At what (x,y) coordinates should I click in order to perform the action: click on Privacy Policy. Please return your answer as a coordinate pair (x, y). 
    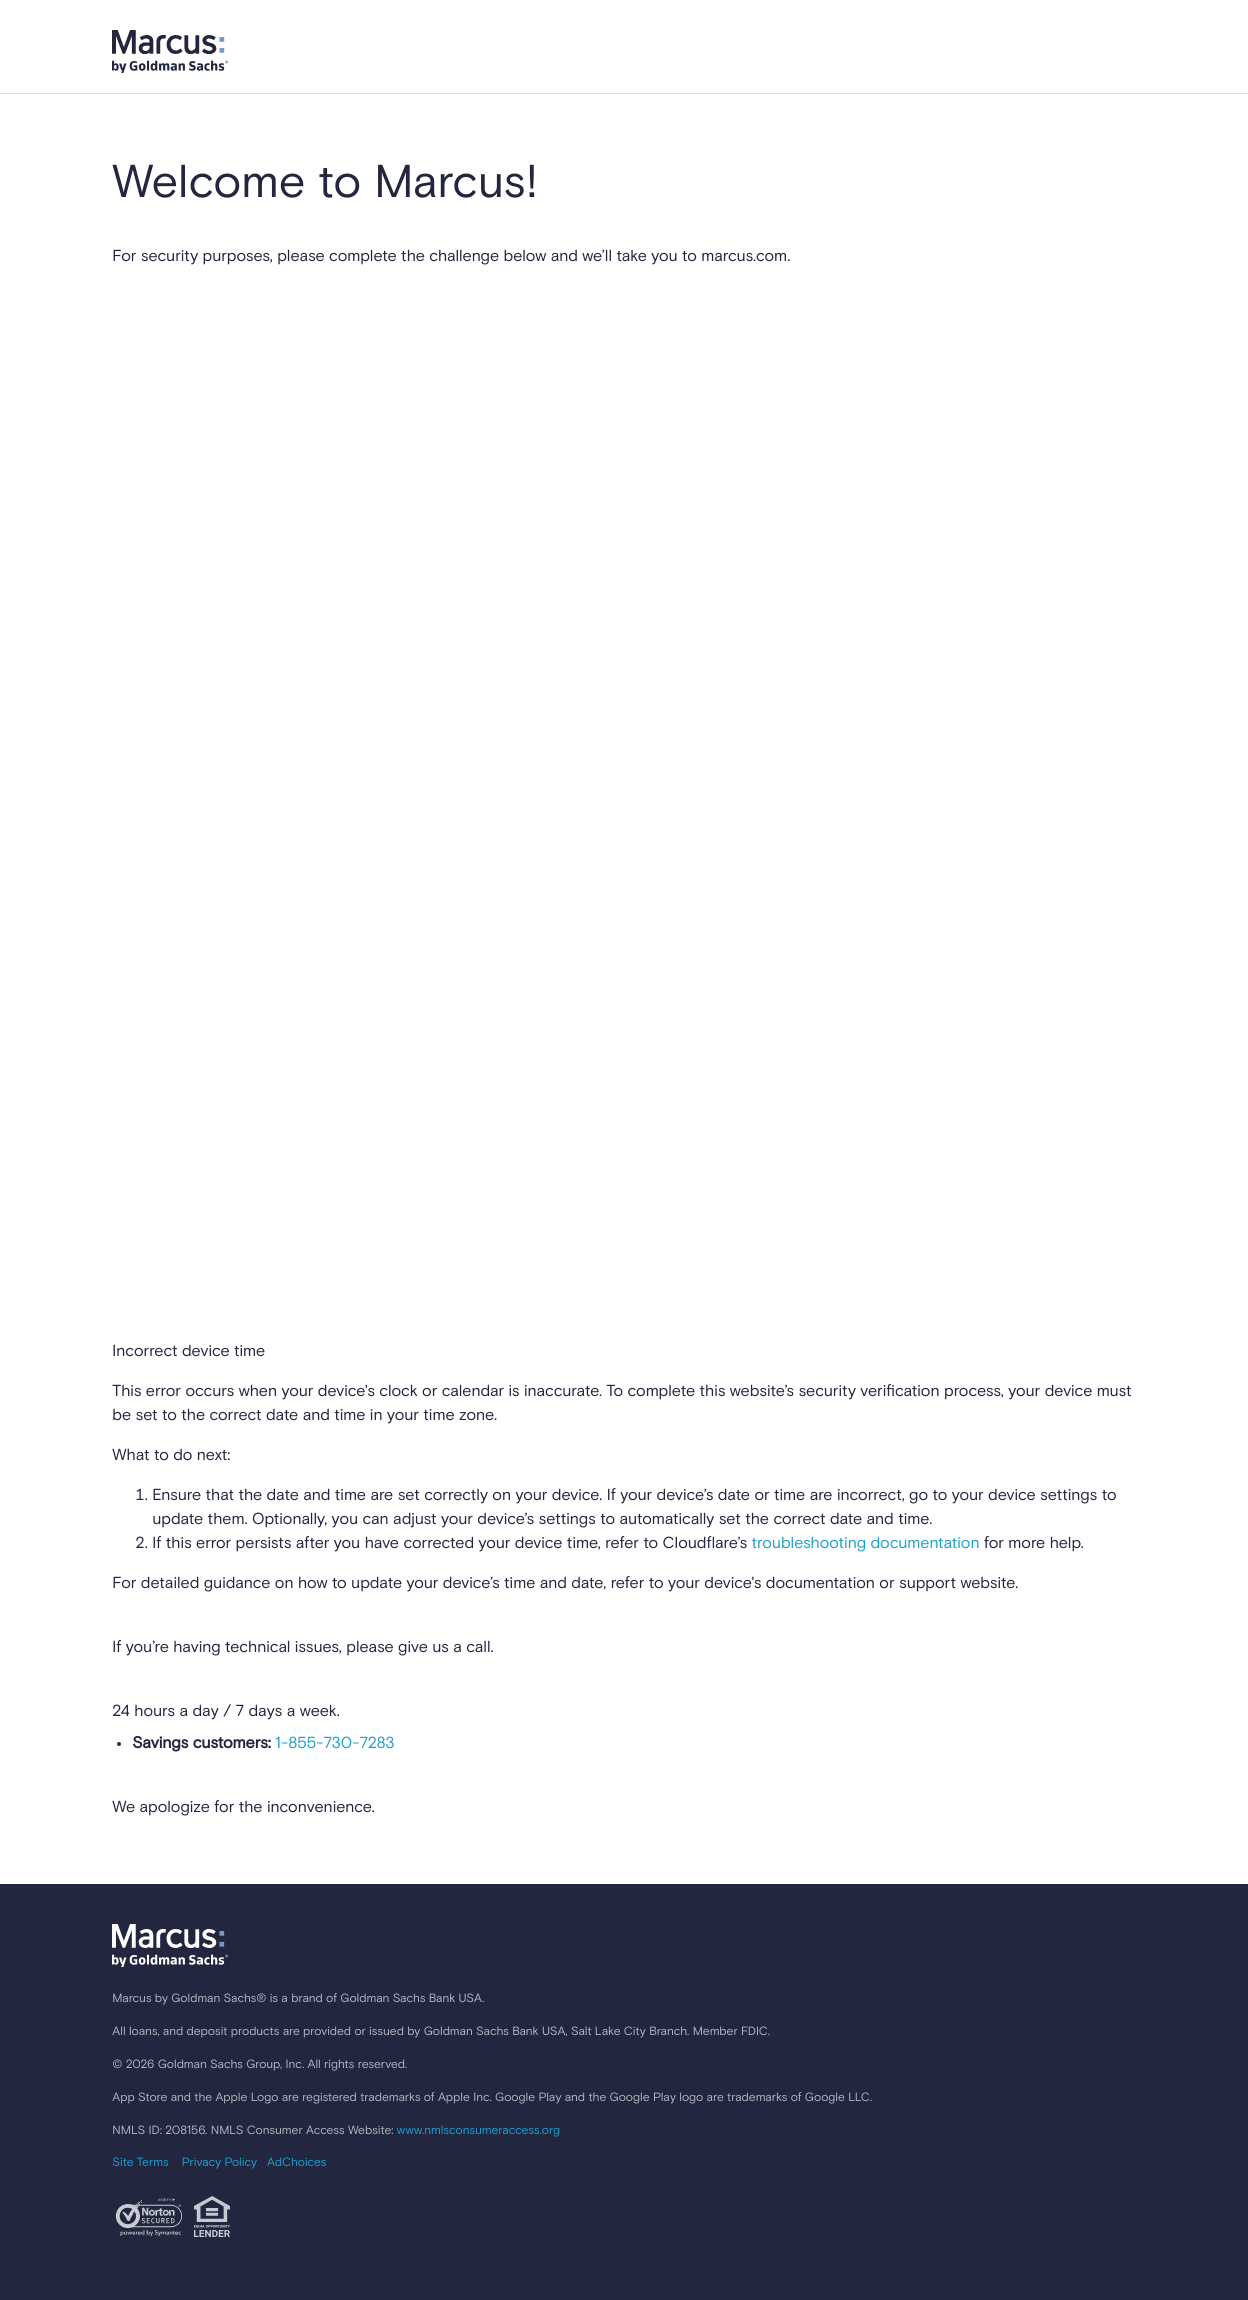
    Looking at the image, I should click on (219, 2163).